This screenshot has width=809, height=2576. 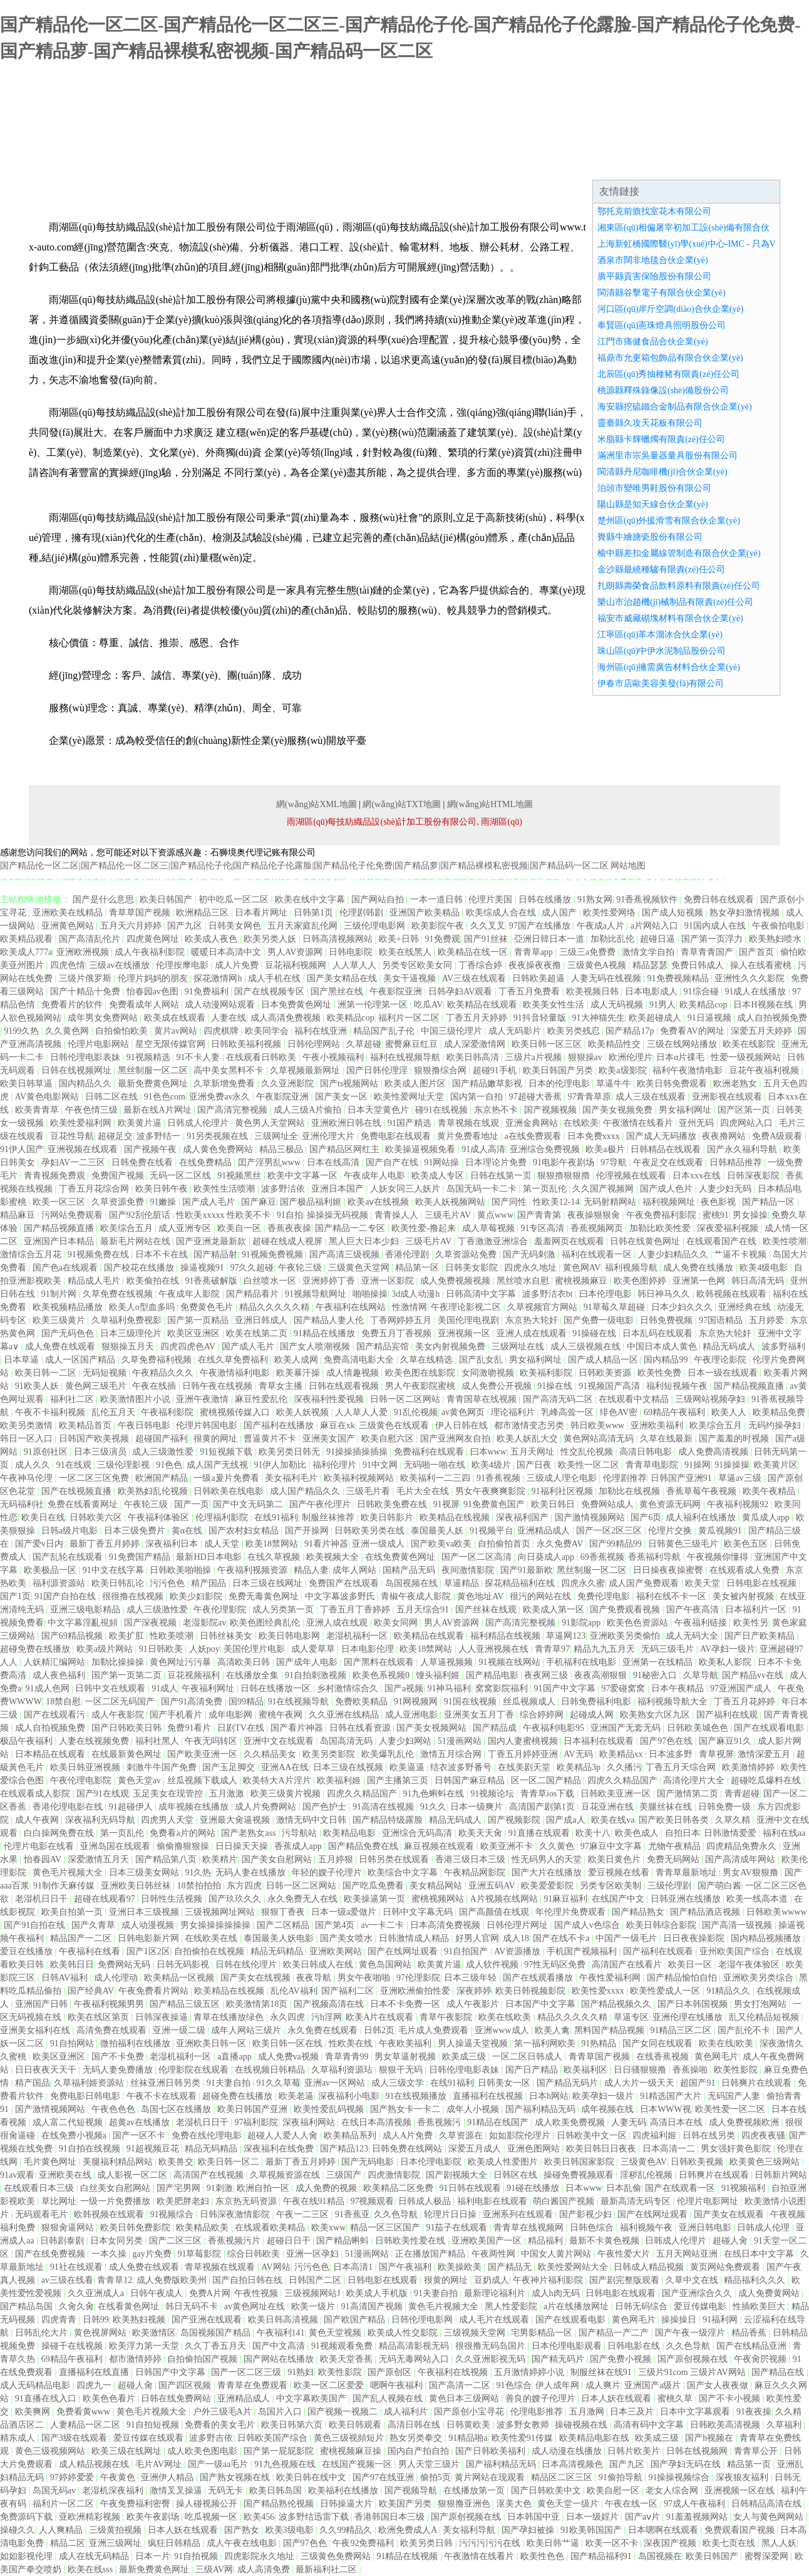 What do you see at coordinates (688, 1070) in the screenshot?
I see `福利午夜激情电影` at bounding box center [688, 1070].